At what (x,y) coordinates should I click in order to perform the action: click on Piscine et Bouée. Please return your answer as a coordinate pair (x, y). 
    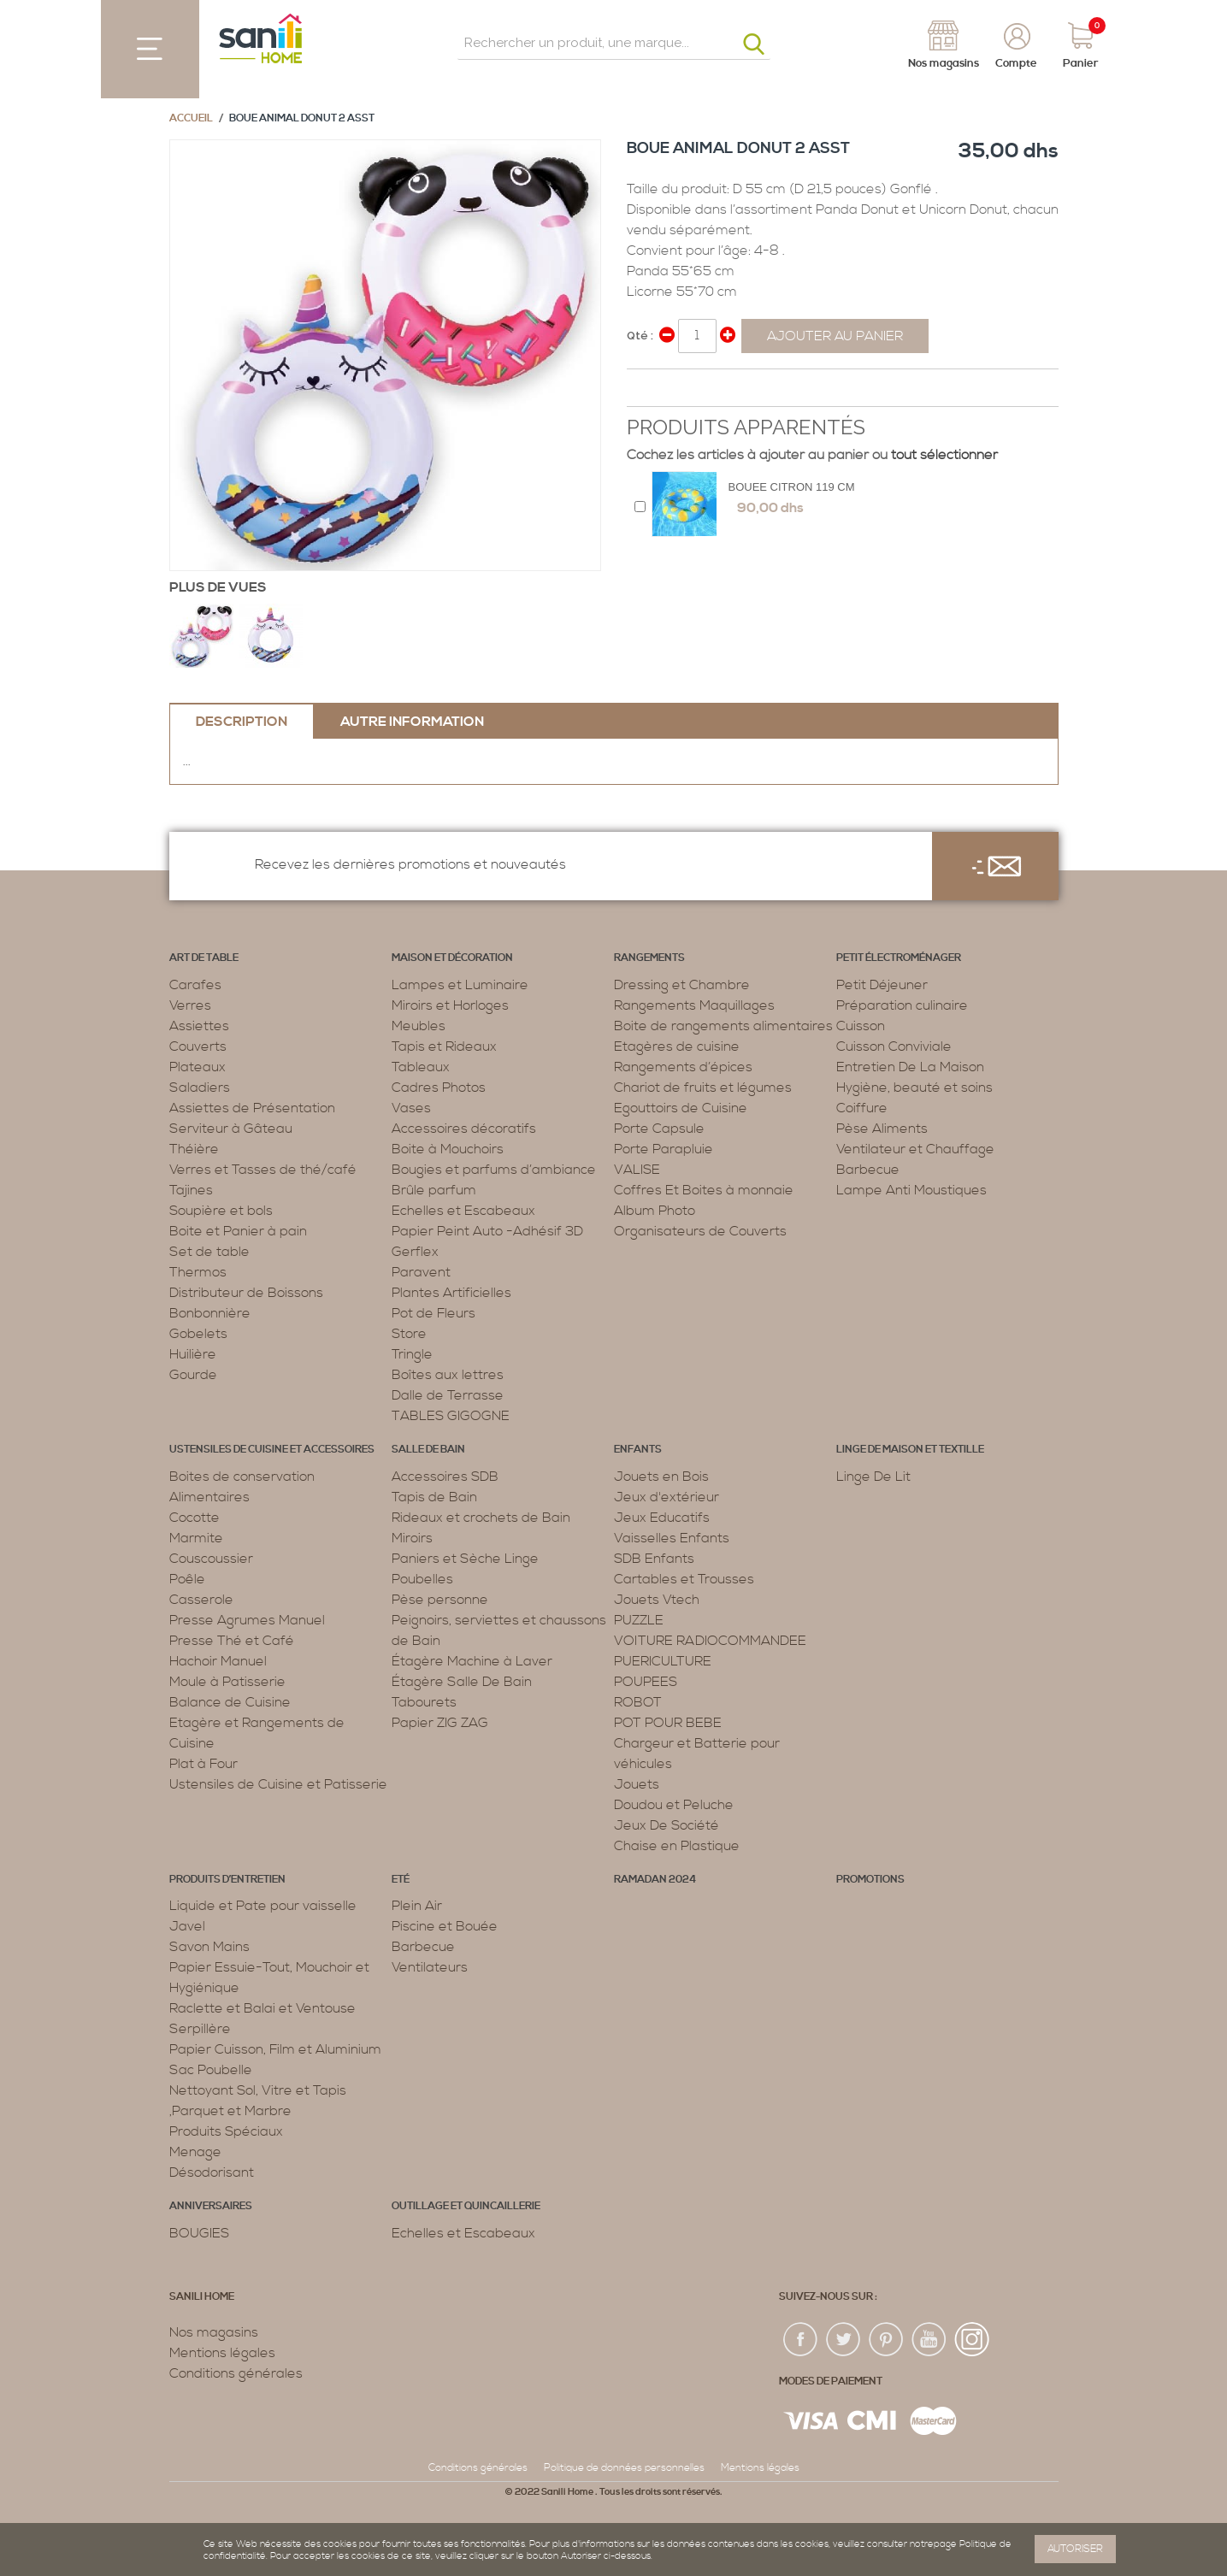
    Looking at the image, I should click on (445, 1926).